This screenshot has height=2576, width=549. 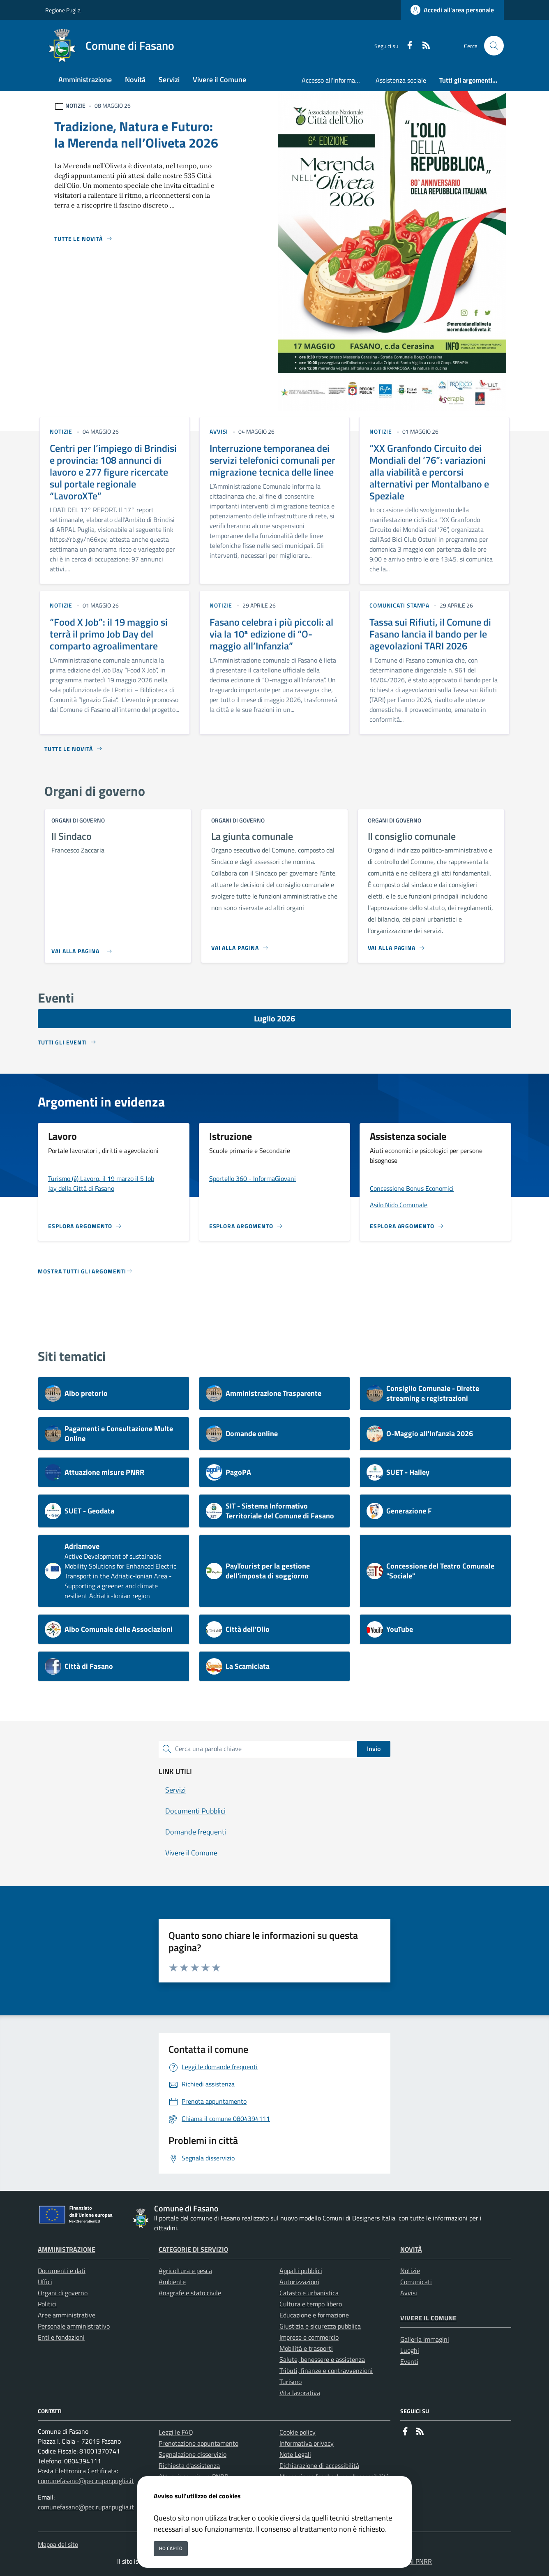 I want to click on notizie, so click(x=61, y=431).